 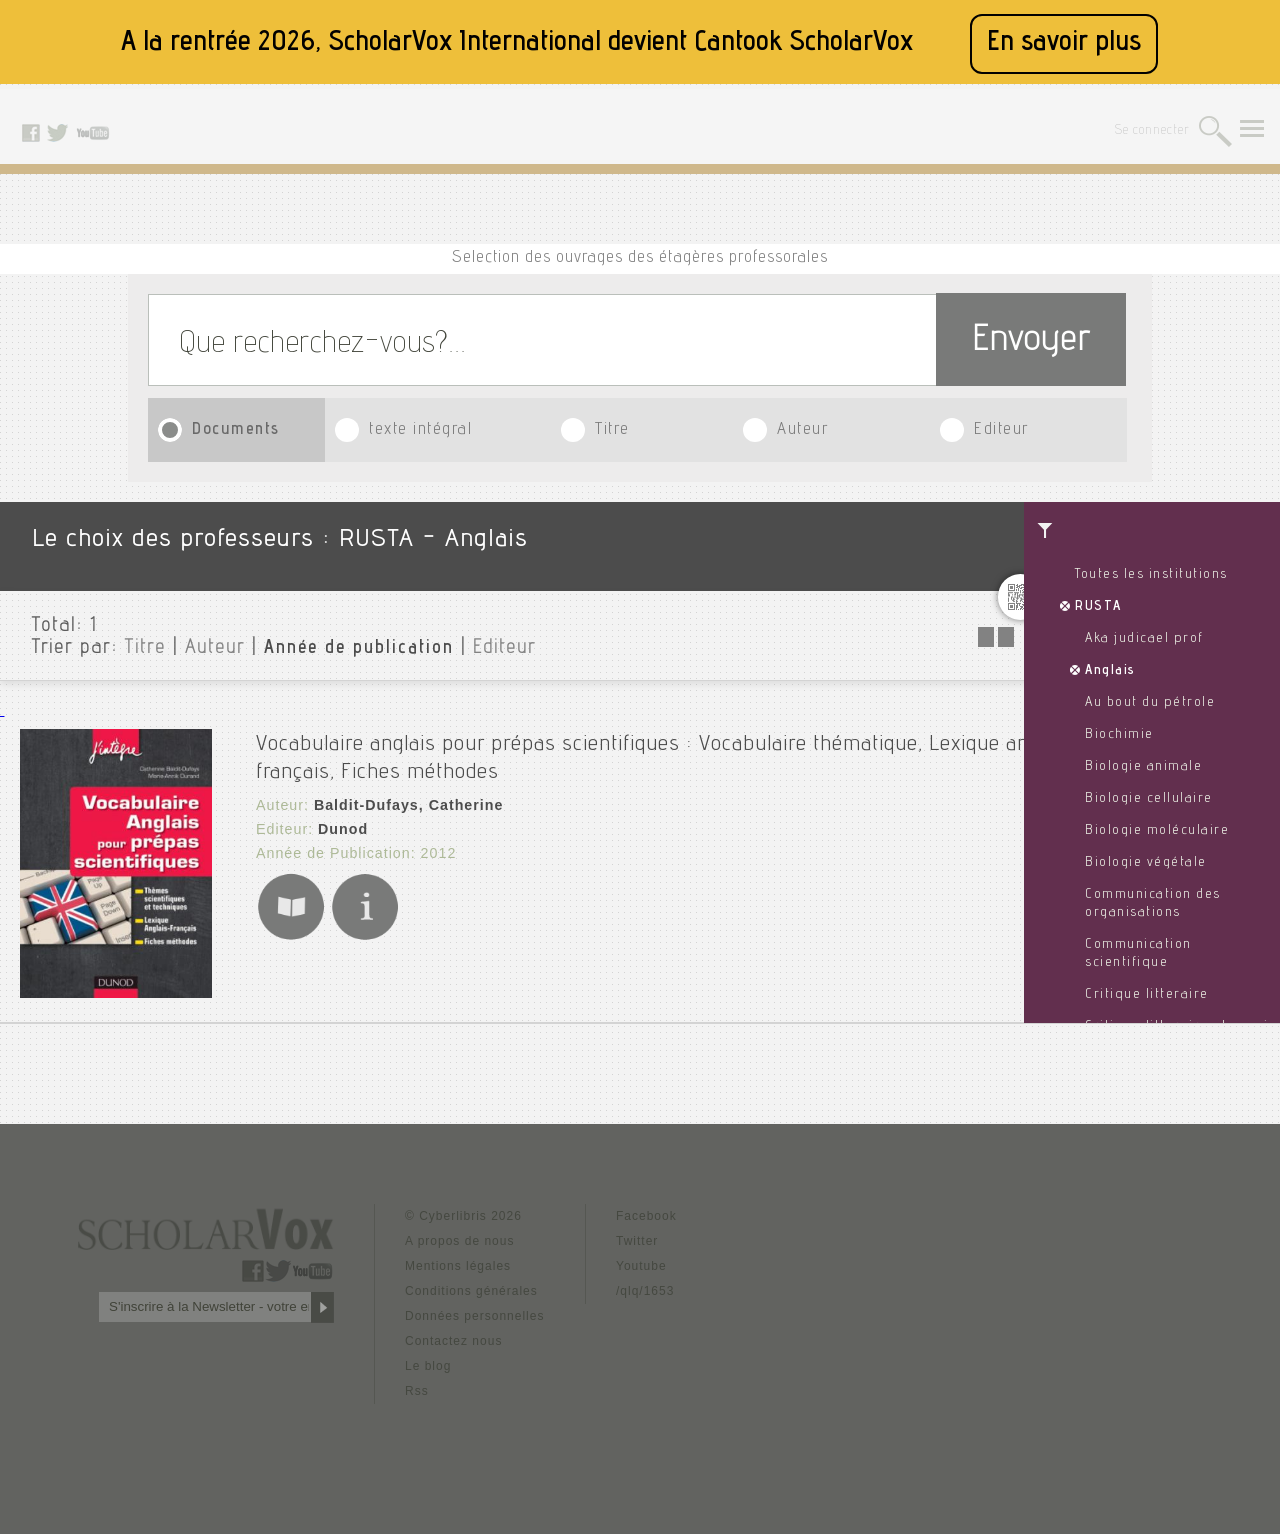 What do you see at coordinates (1149, 799) in the screenshot?
I see `Biologie cellulaire` at bounding box center [1149, 799].